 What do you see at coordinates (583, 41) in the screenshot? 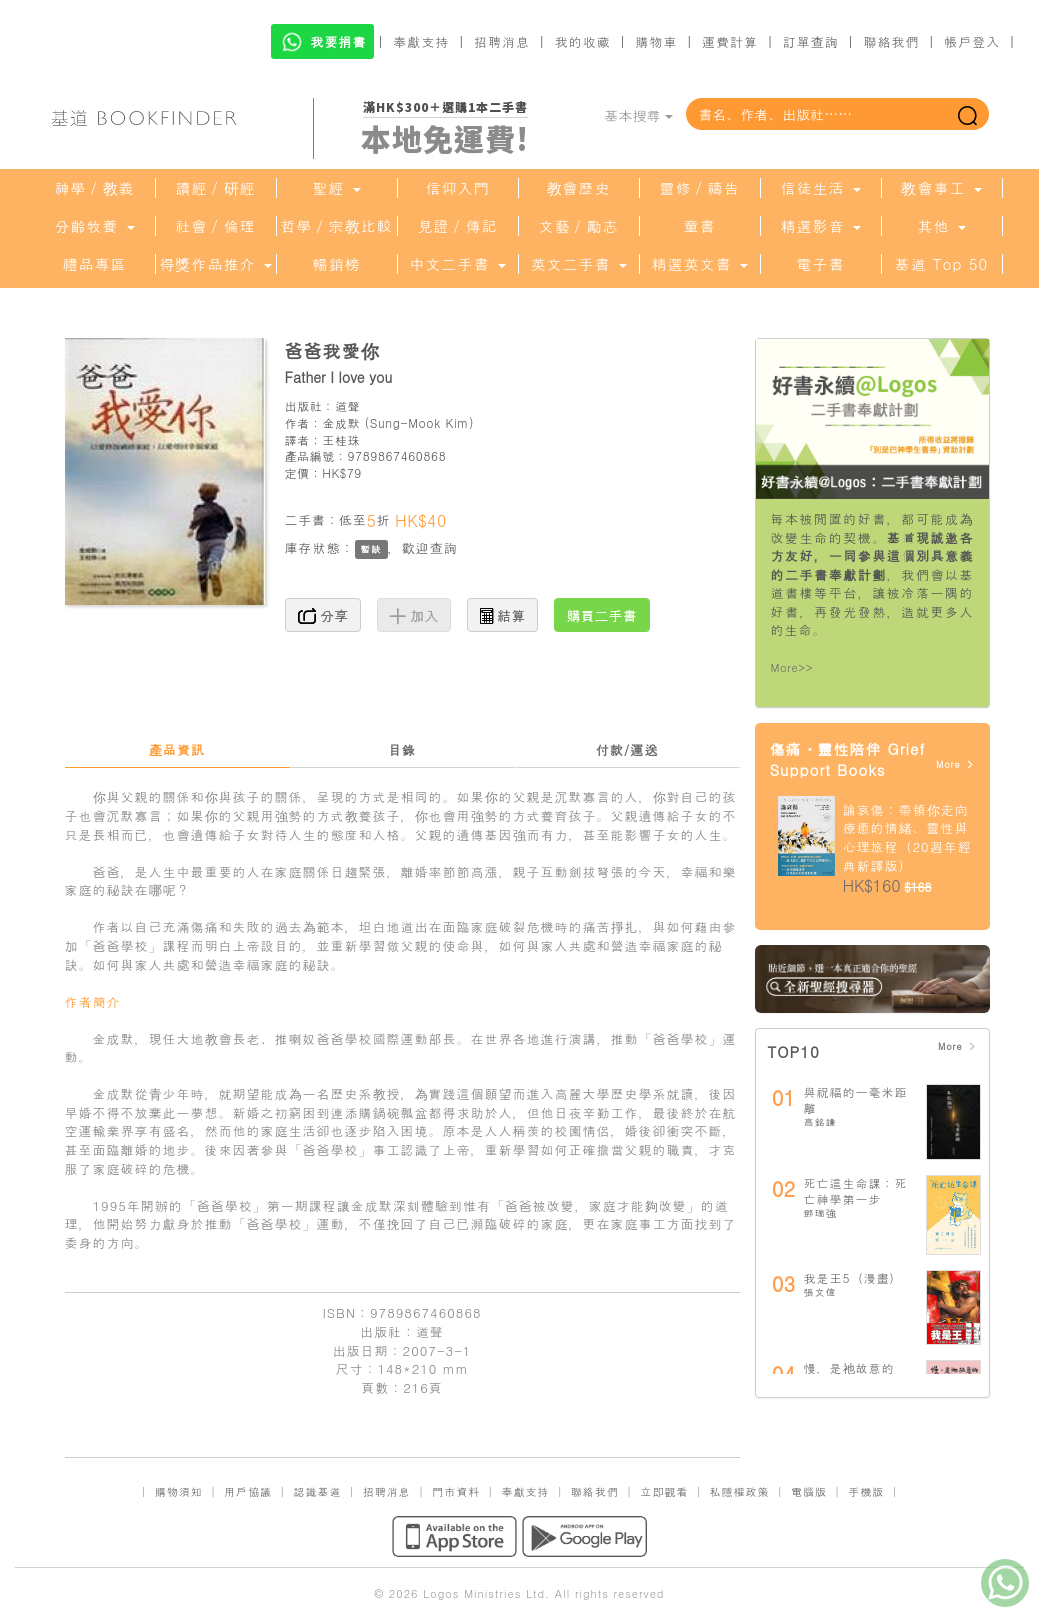
I see `我的收藏` at bounding box center [583, 41].